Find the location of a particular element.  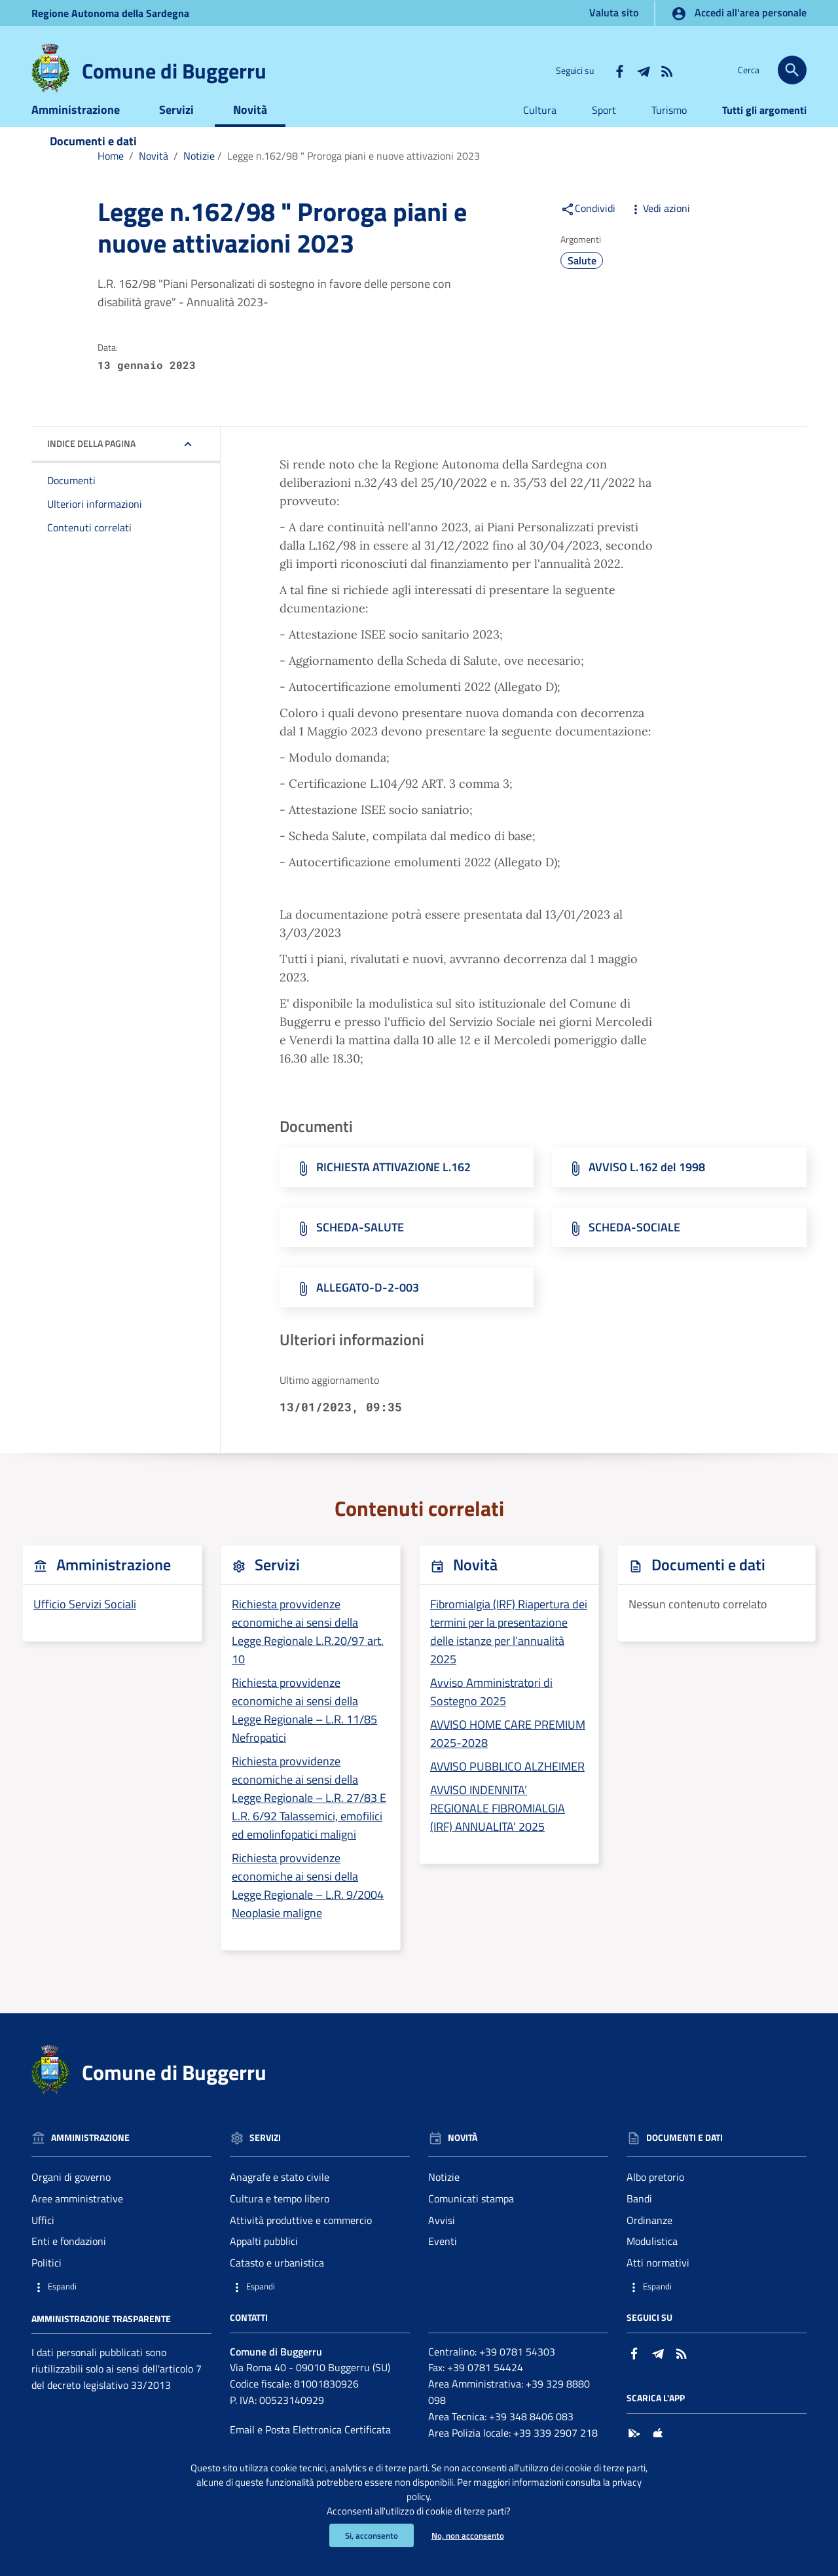

Richiesta provvidenze economiche ai sensi della Legge Regionale – L.R. 11/85 Nefropatici is located at coordinates (304, 1729).